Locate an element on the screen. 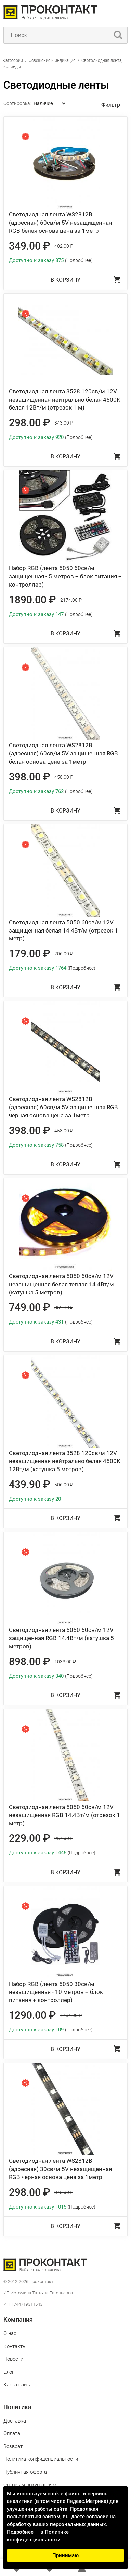  Светодиодная лента 5050 60св/м 12V незащищенная RGB 14.4Вт/м (отрезок 1 метр) is located at coordinates (64, 1815).